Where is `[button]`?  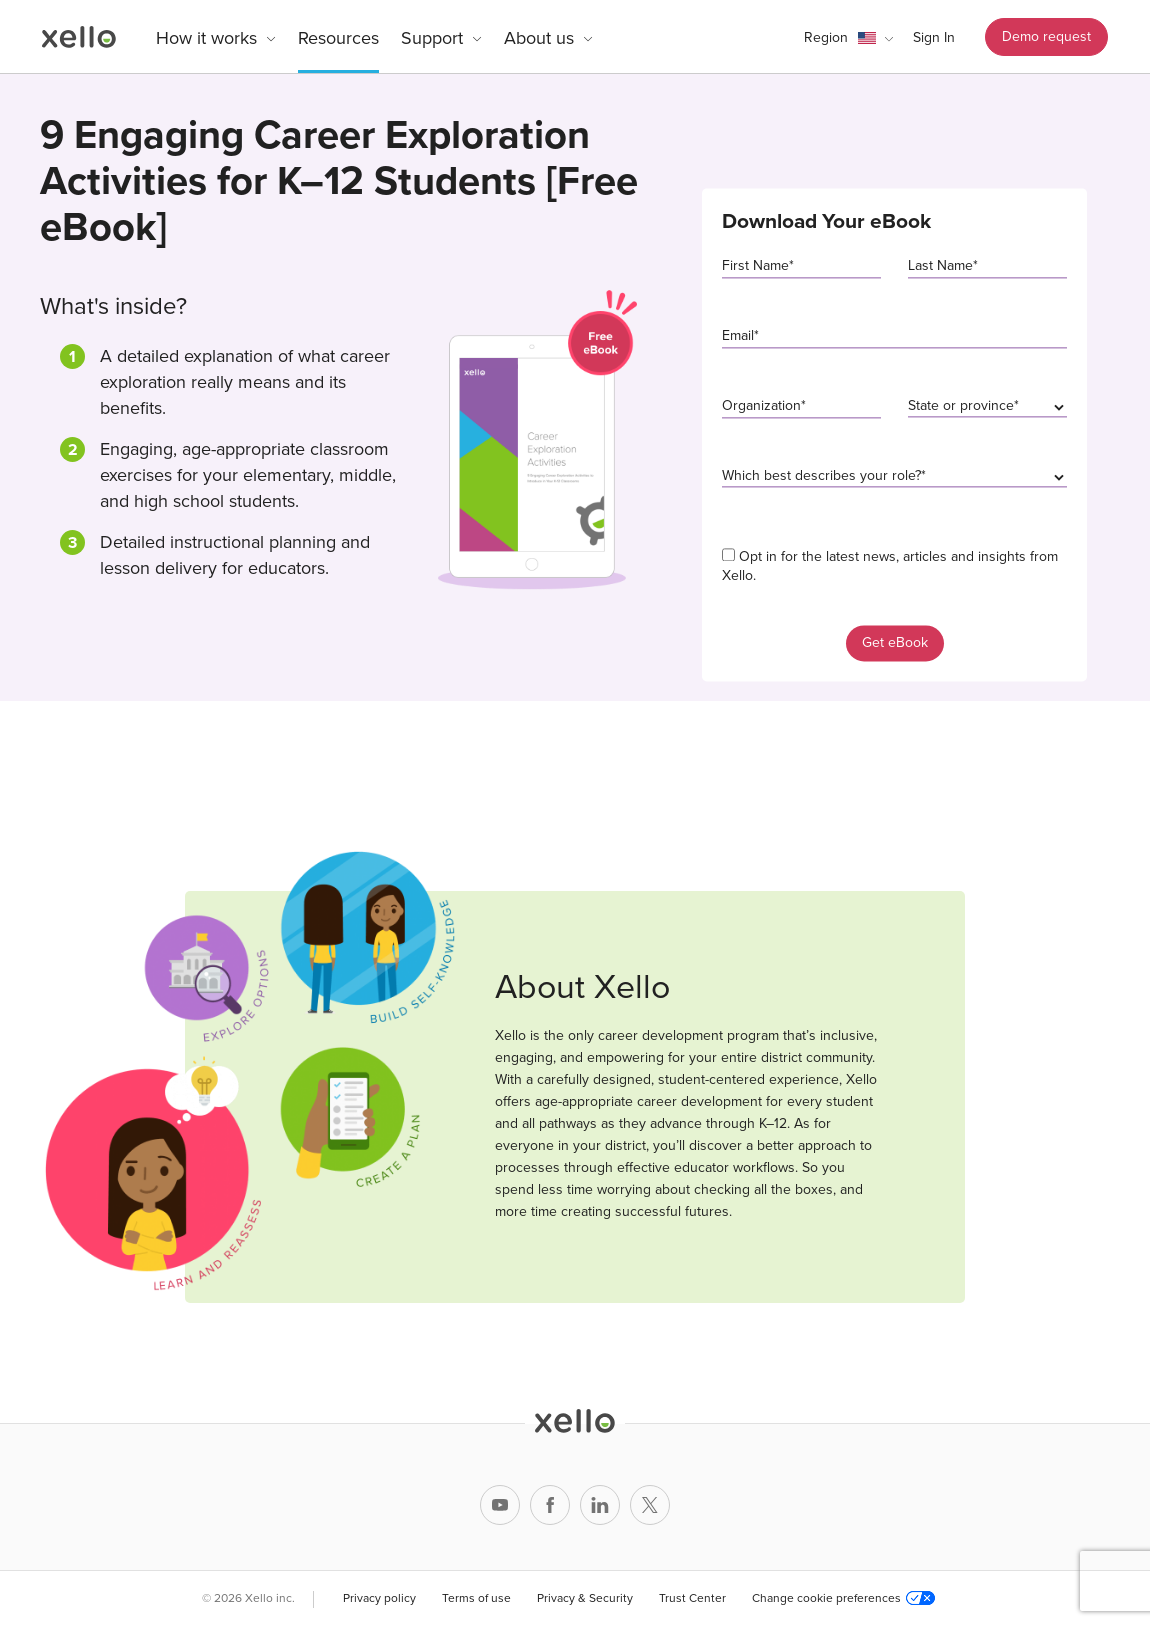
[button] is located at coordinates (848, 38).